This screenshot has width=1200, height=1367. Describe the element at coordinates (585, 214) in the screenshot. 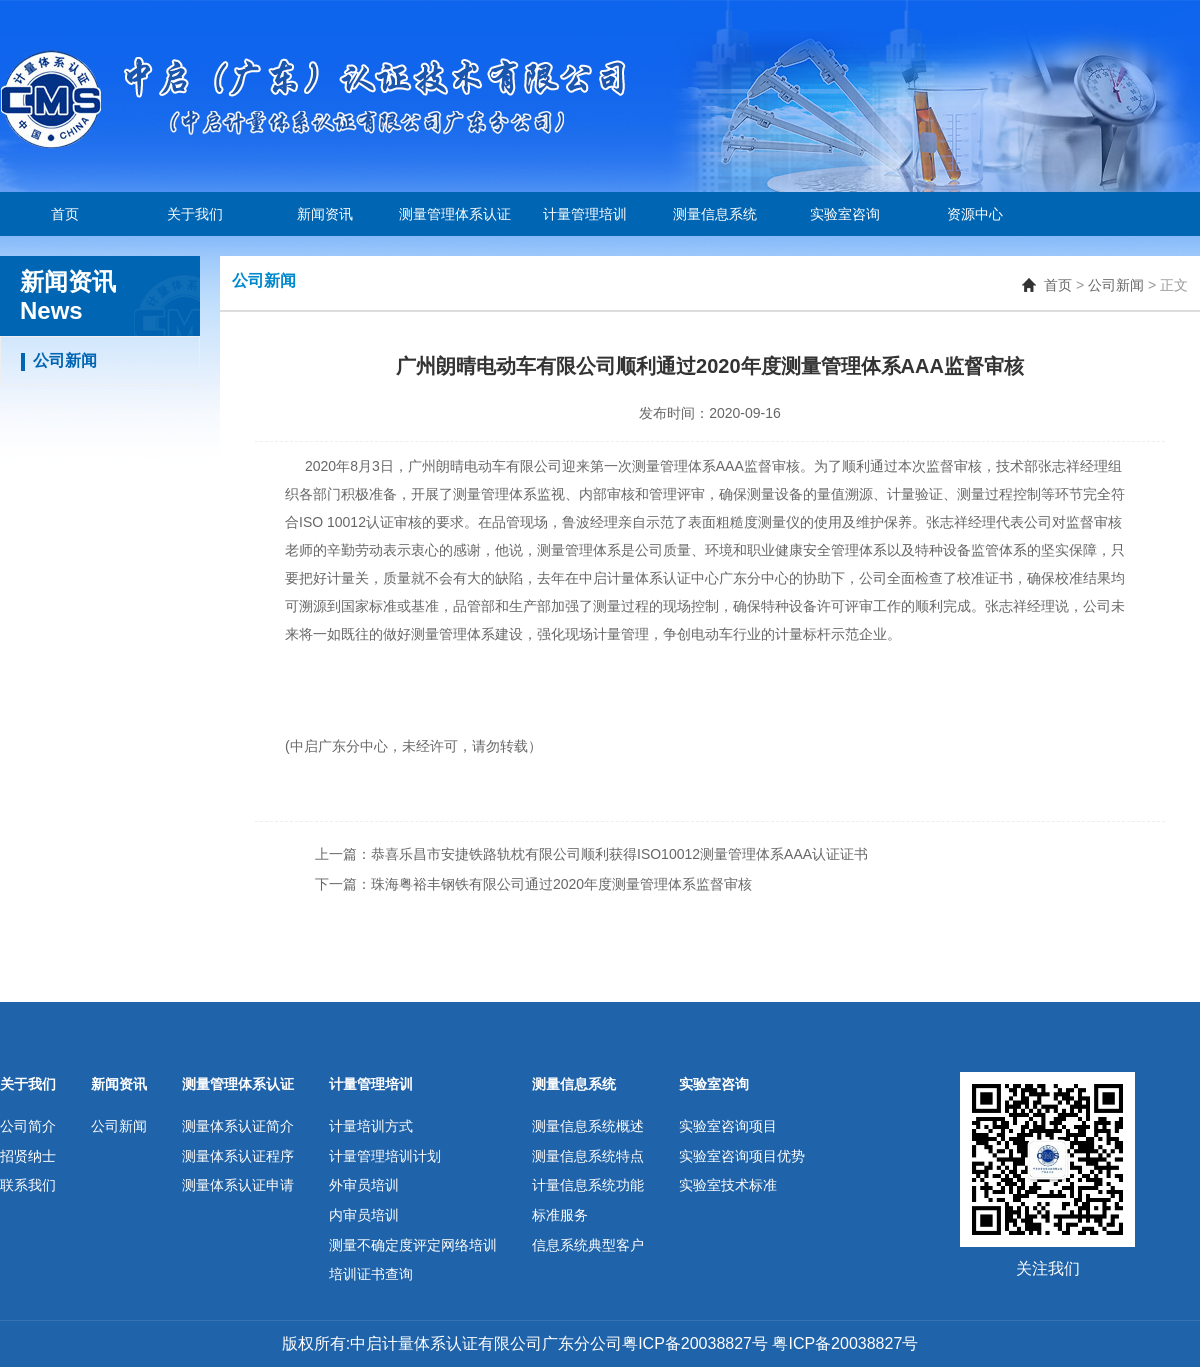

I see `计量管理培训` at that location.